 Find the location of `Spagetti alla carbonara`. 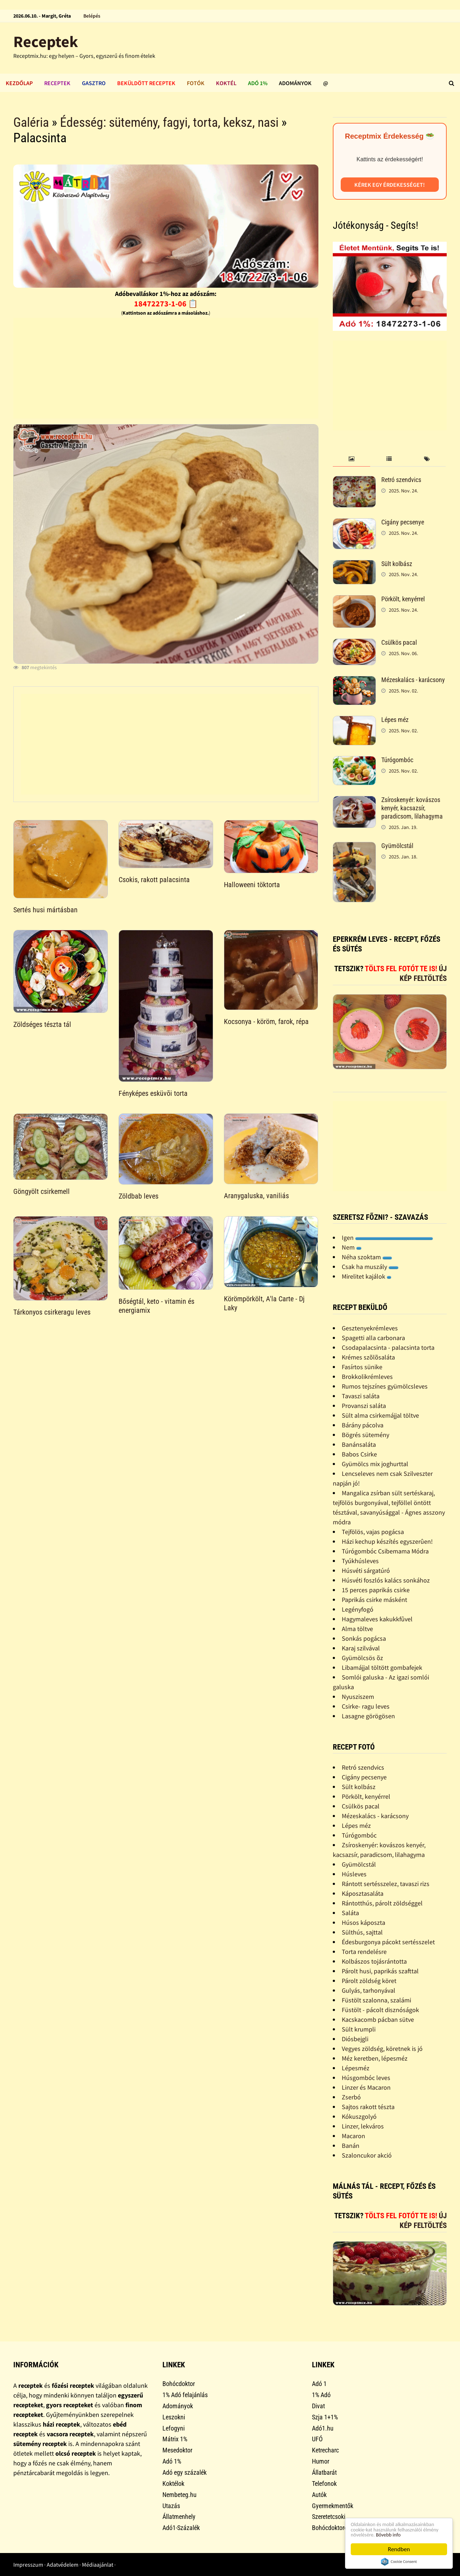

Spagetti alla carbonara is located at coordinates (373, 1338).